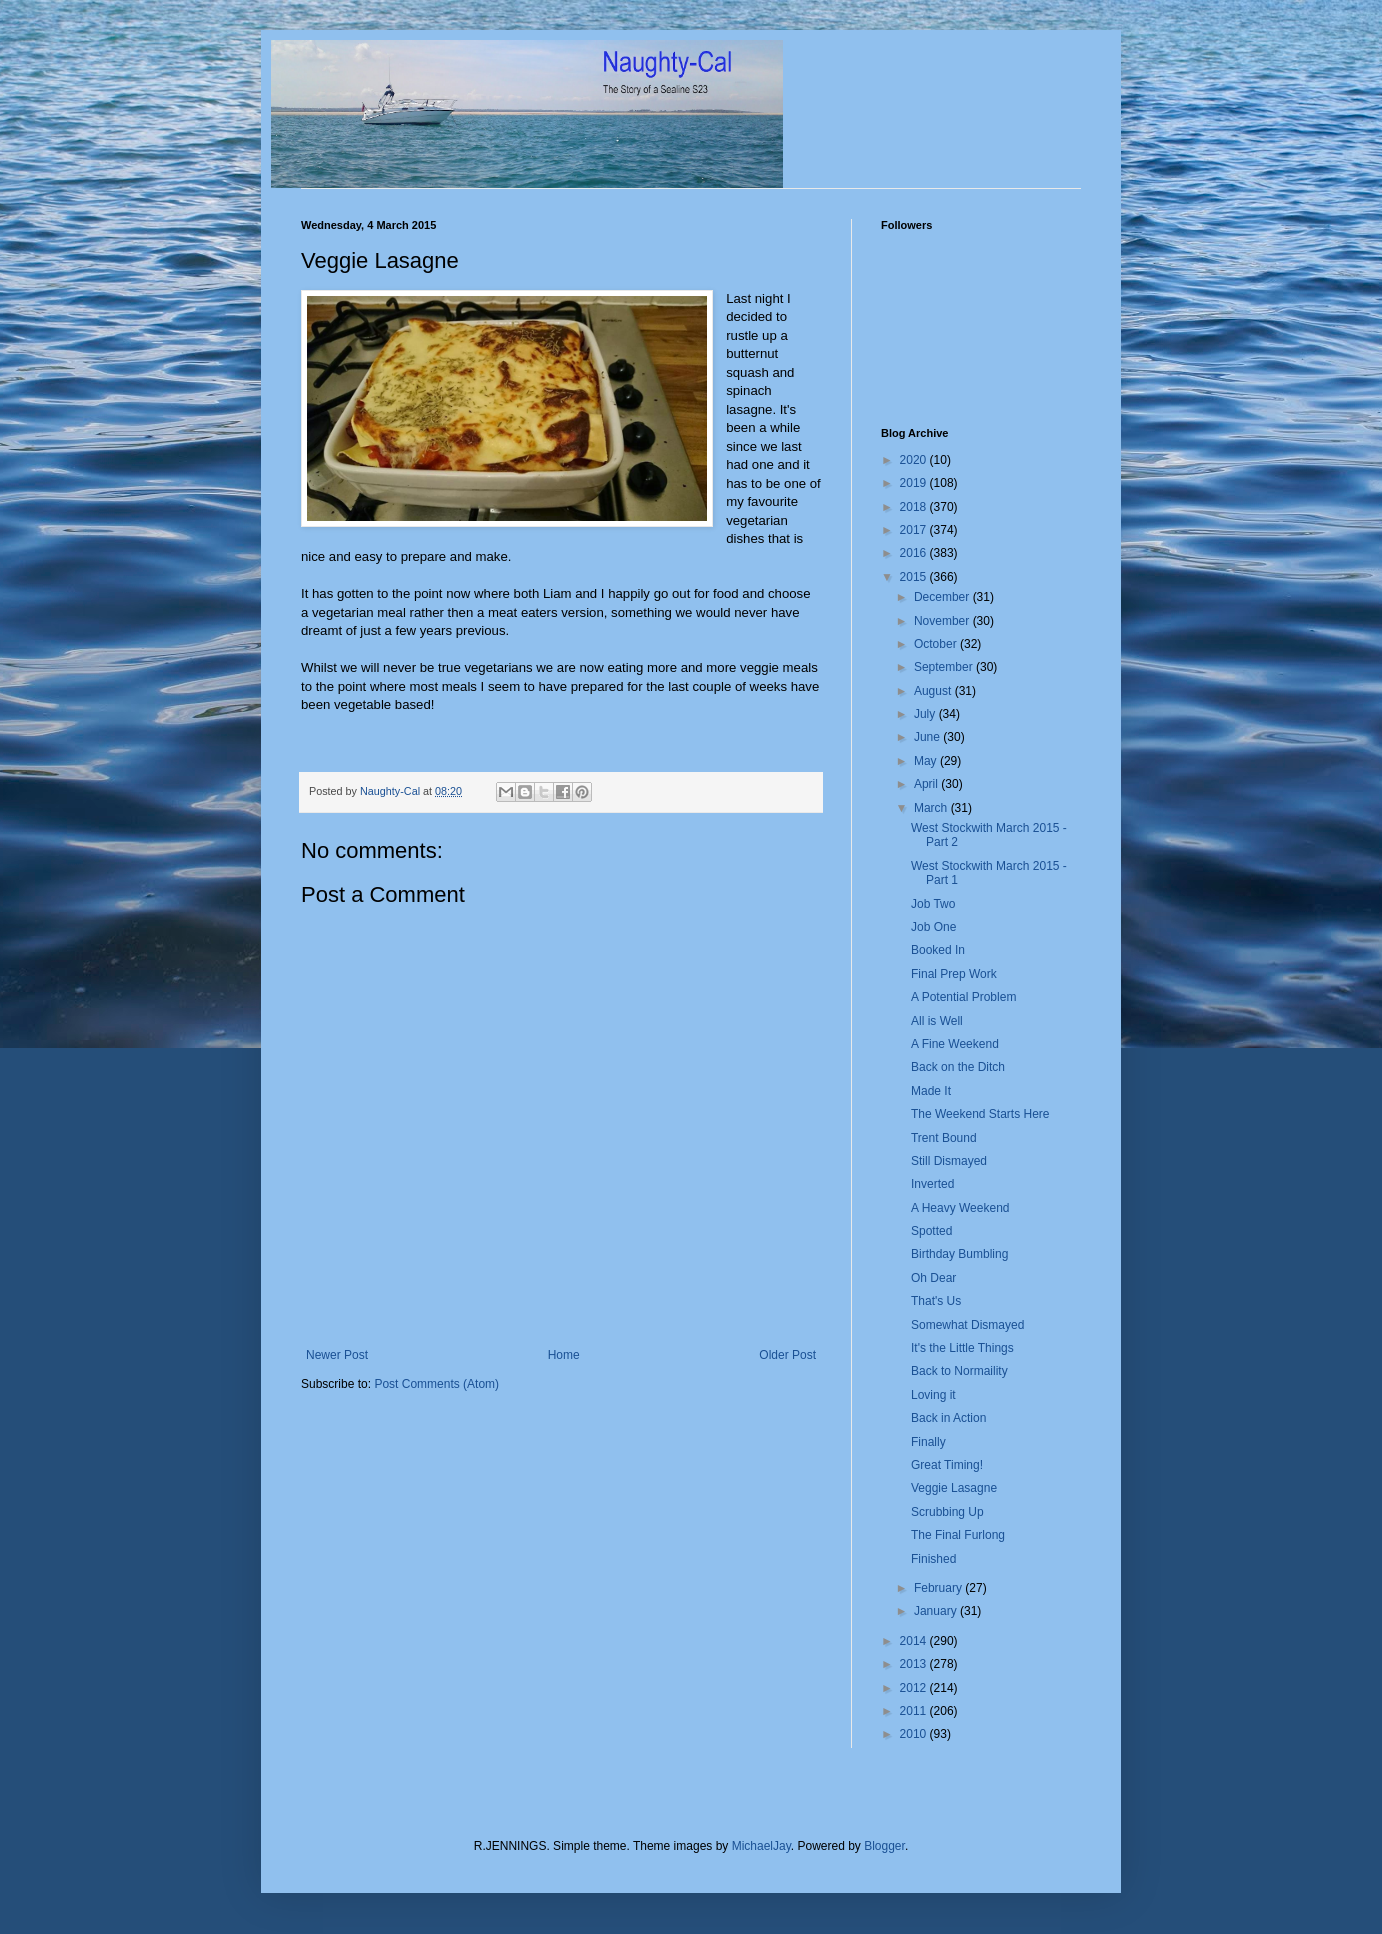  Describe the element at coordinates (787, 1355) in the screenshot. I see `Older Post` at that location.